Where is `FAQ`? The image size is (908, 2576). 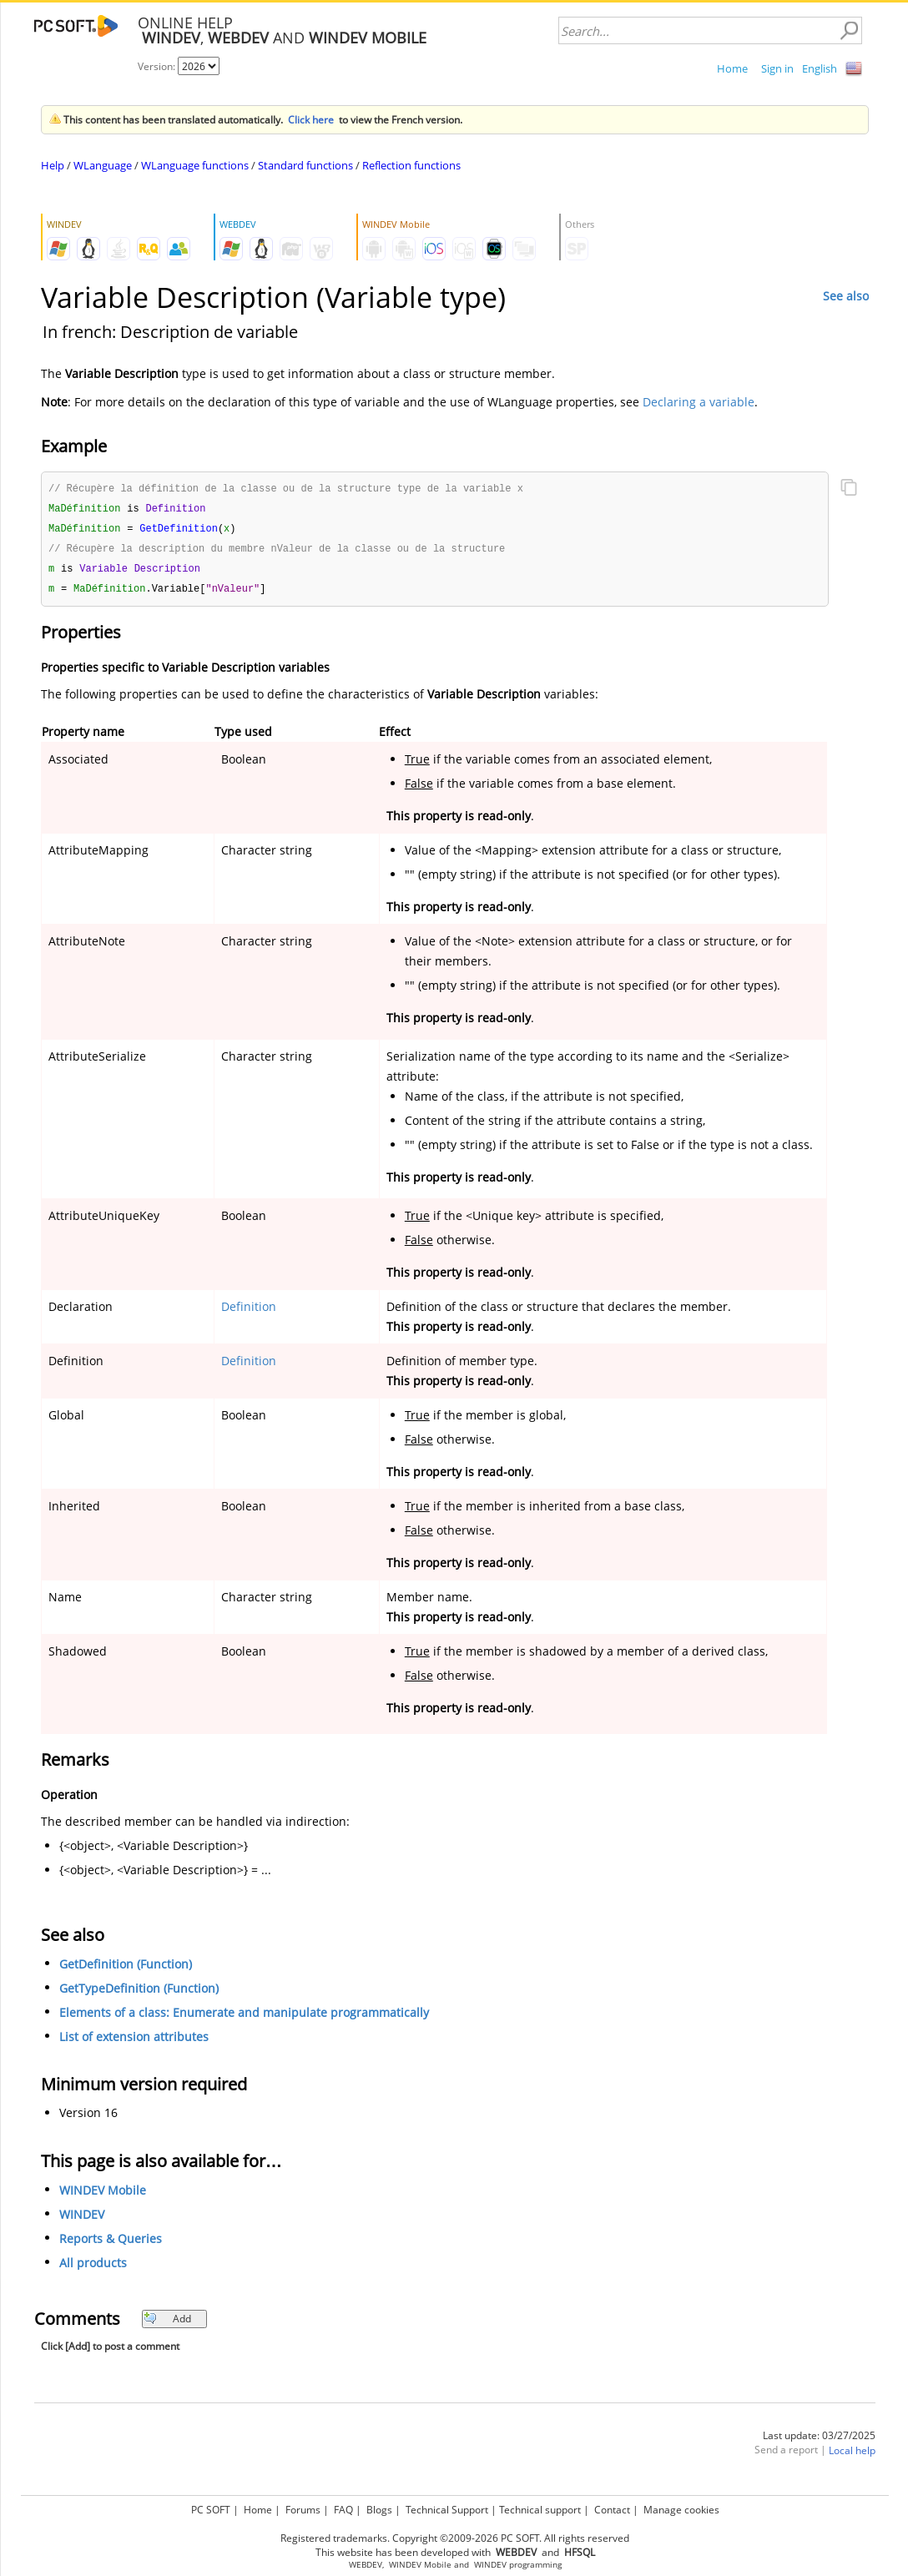 FAQ is located at coordinates (343, 2510).